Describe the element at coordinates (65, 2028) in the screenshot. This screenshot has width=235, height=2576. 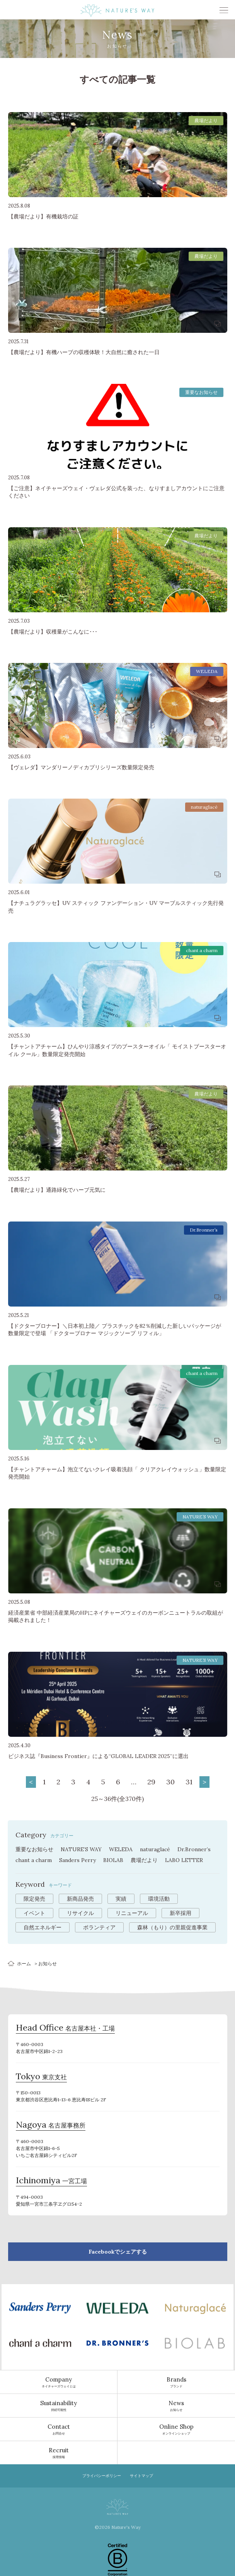
I see `名古屋本社・工場` at that location.